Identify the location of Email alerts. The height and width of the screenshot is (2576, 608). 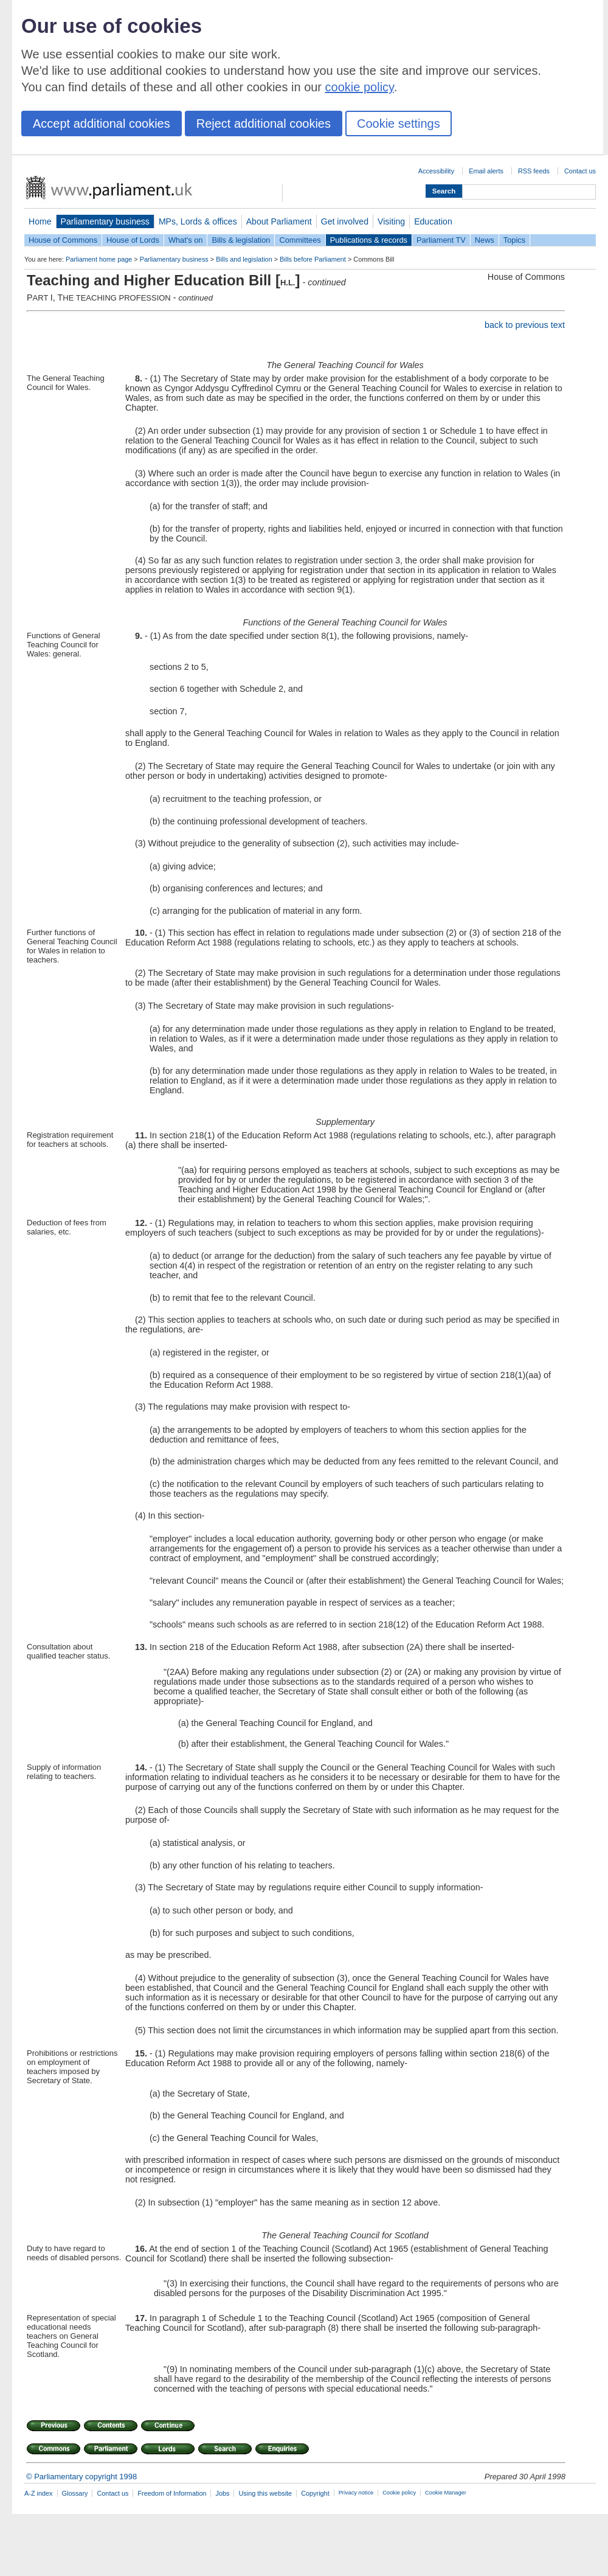
(486, 171).